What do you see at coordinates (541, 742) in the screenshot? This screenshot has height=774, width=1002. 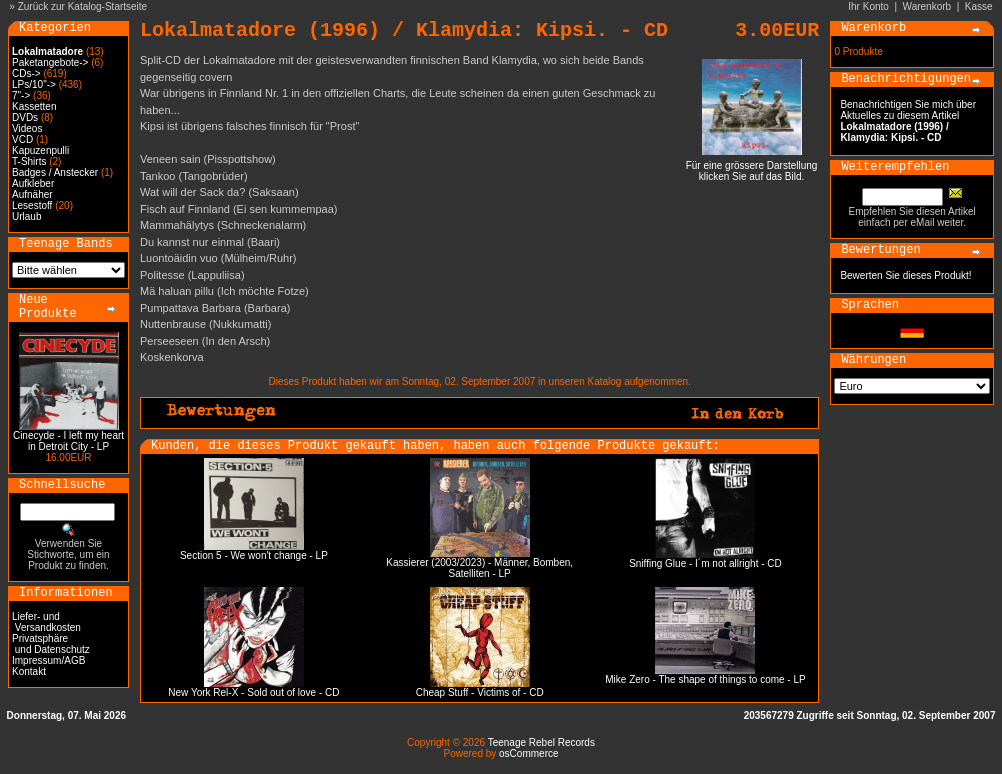 I see `Teenage Rebel Records` at bounding box center [541, 742].